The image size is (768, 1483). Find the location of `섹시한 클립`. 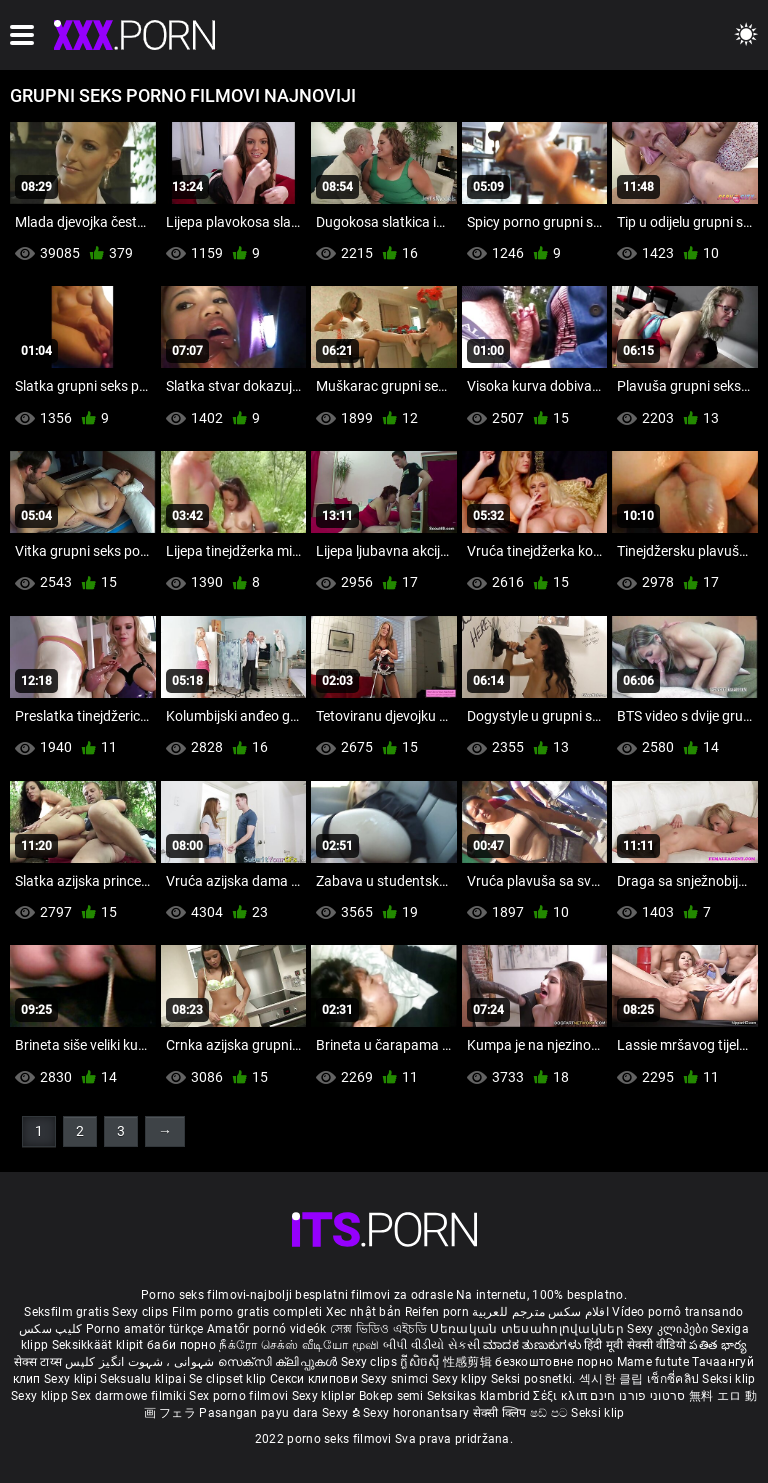

섹시한 클립 is located at coordinates (613, 1379).